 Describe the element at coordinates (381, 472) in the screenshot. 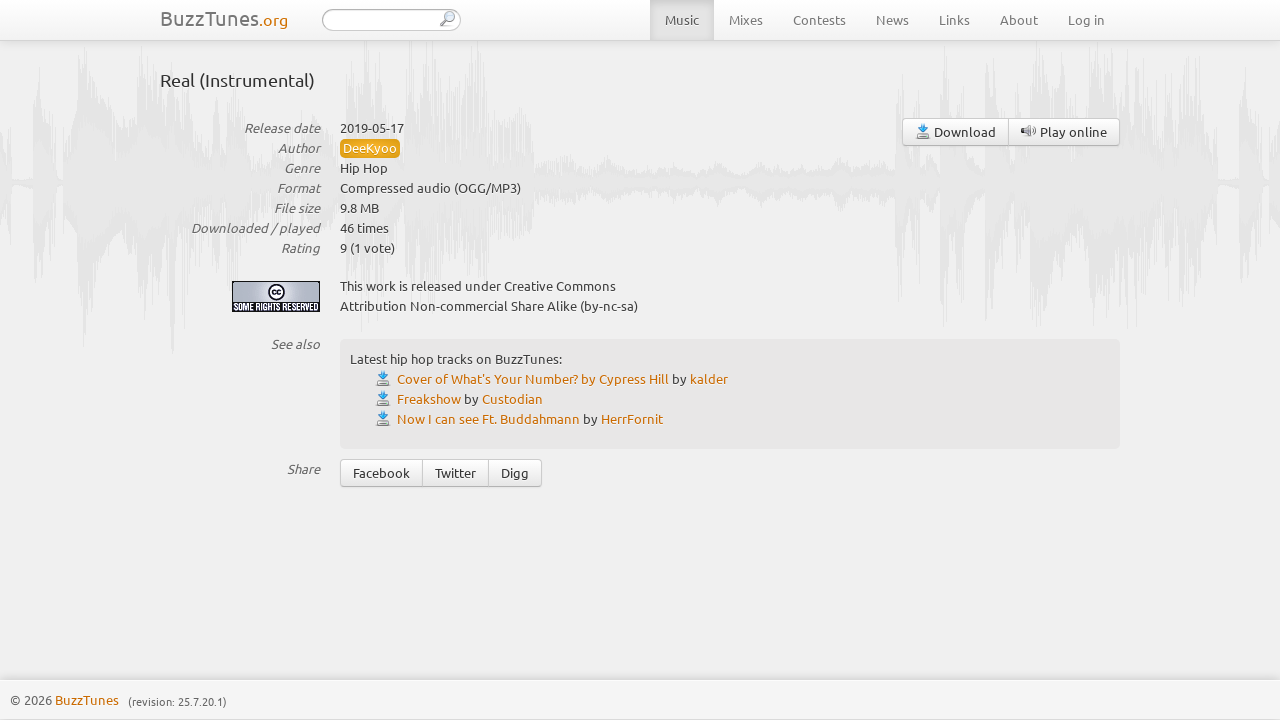

I see `Facebook` at that location.